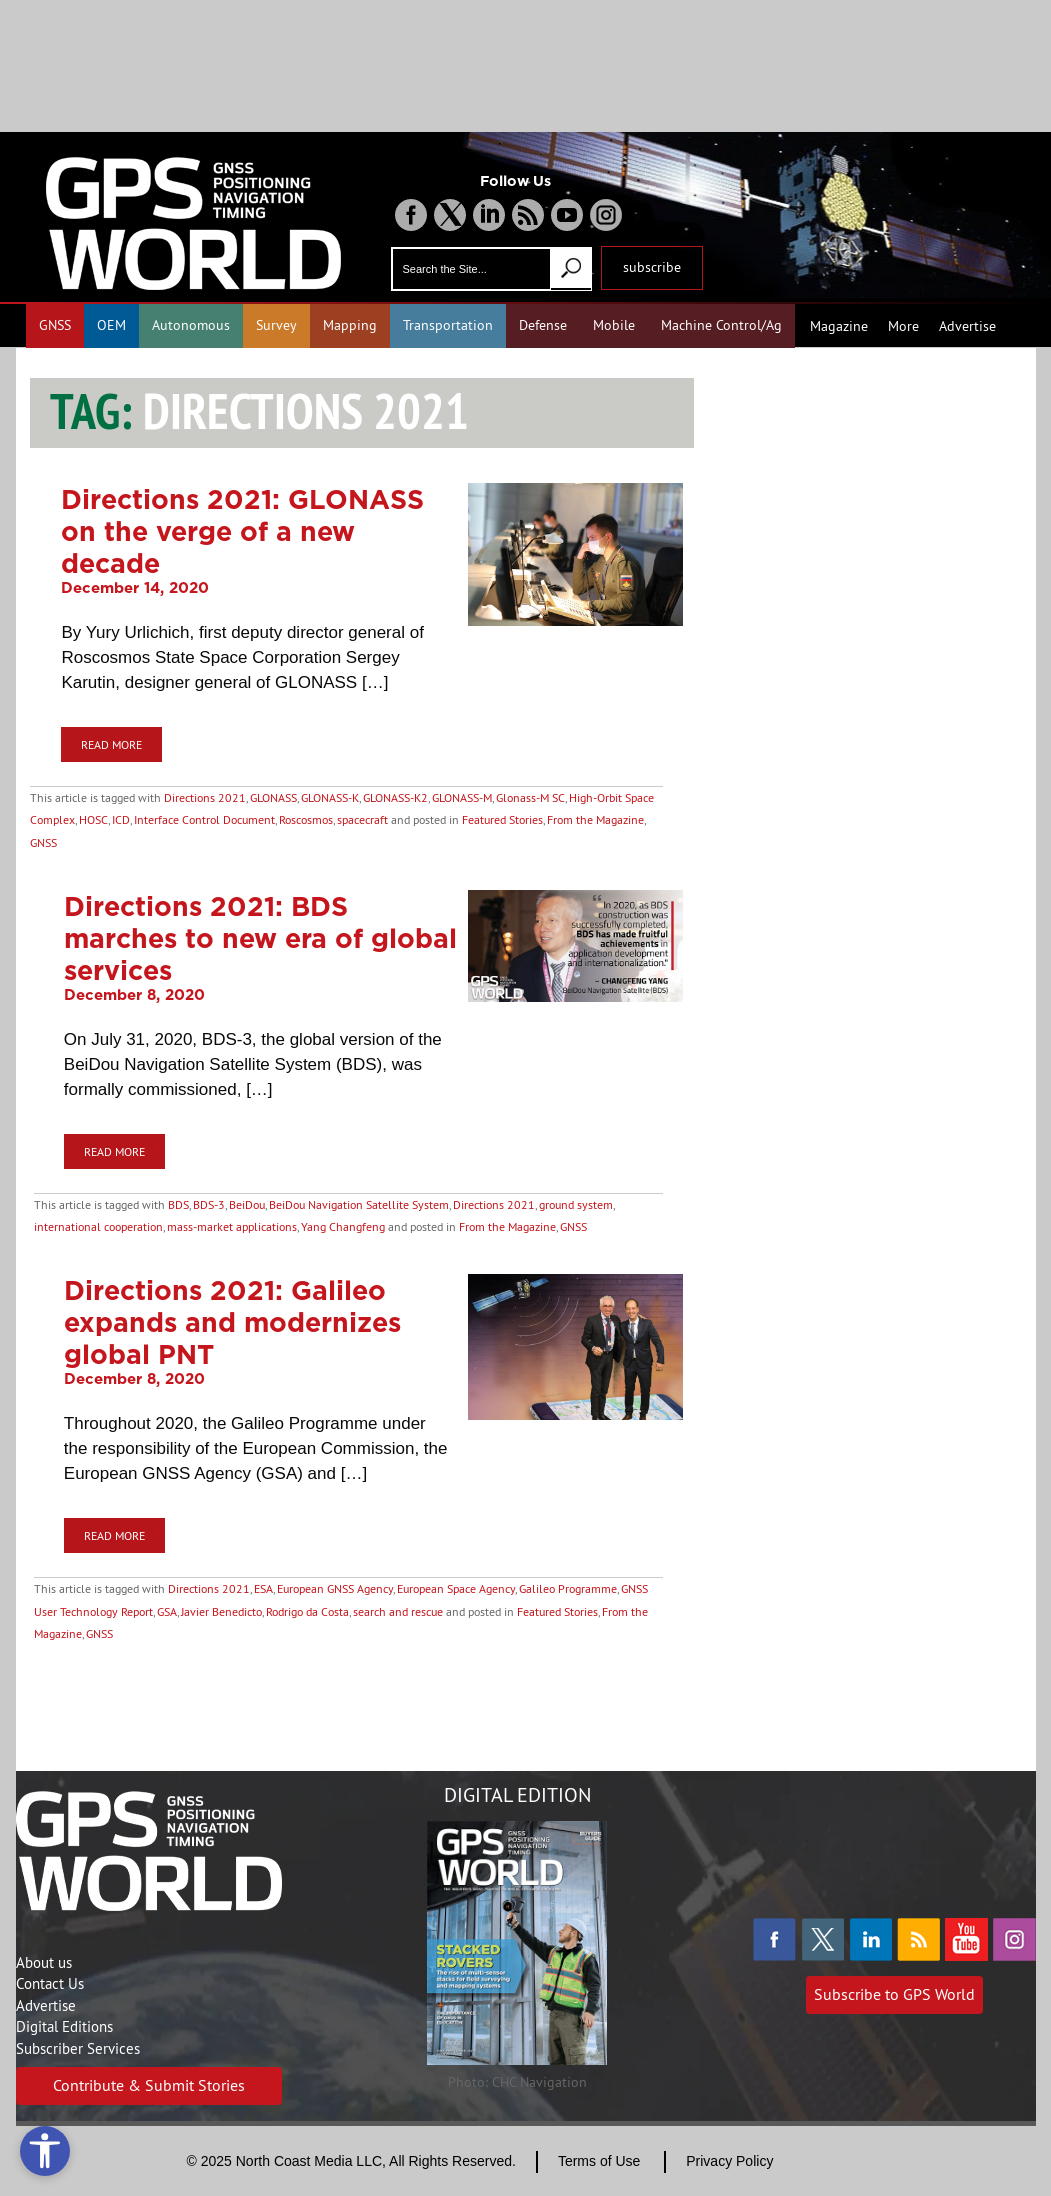 This screenshot has width=1051, height=2196. Describe the element at coordinates (359, 1204) in the screenshot. I see `BeiDou Navigation Satellite System` at that location.